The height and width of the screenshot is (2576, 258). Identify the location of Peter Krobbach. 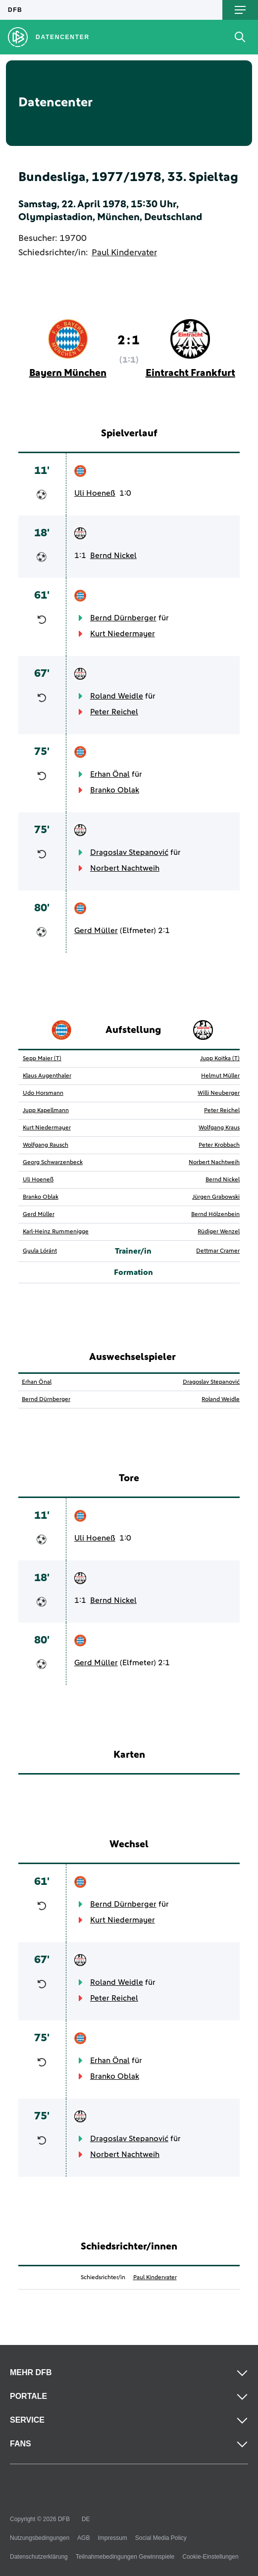
(219, 1145).